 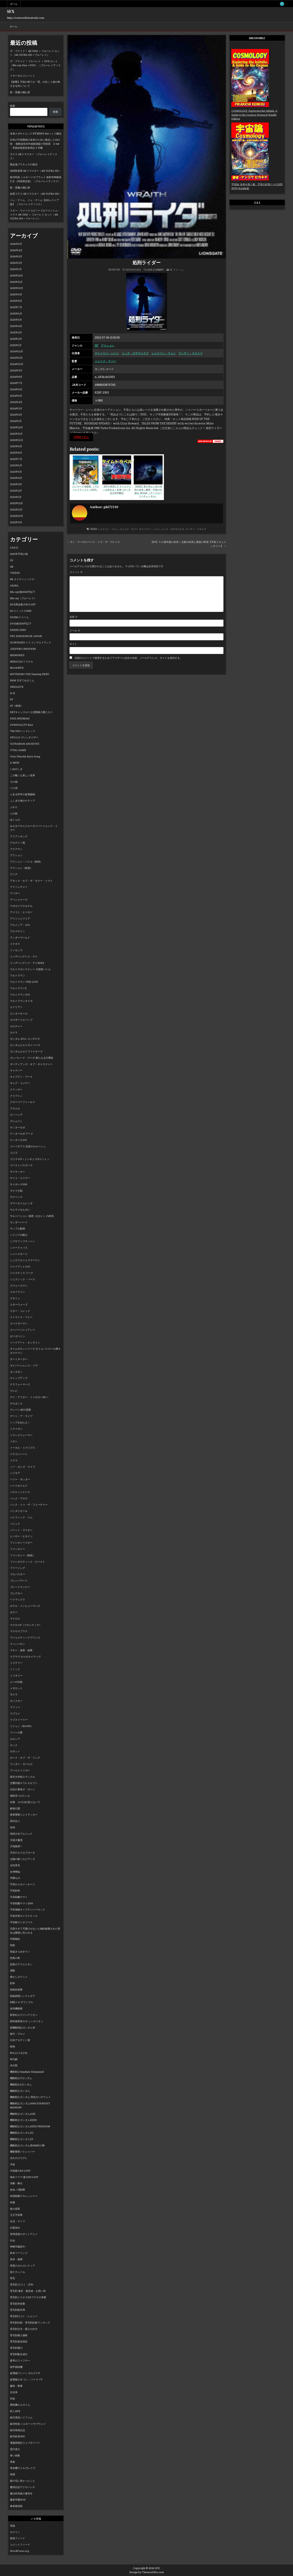 I want to click on 交響詩篇エウレカセブン, so click(x=24, y=1783).